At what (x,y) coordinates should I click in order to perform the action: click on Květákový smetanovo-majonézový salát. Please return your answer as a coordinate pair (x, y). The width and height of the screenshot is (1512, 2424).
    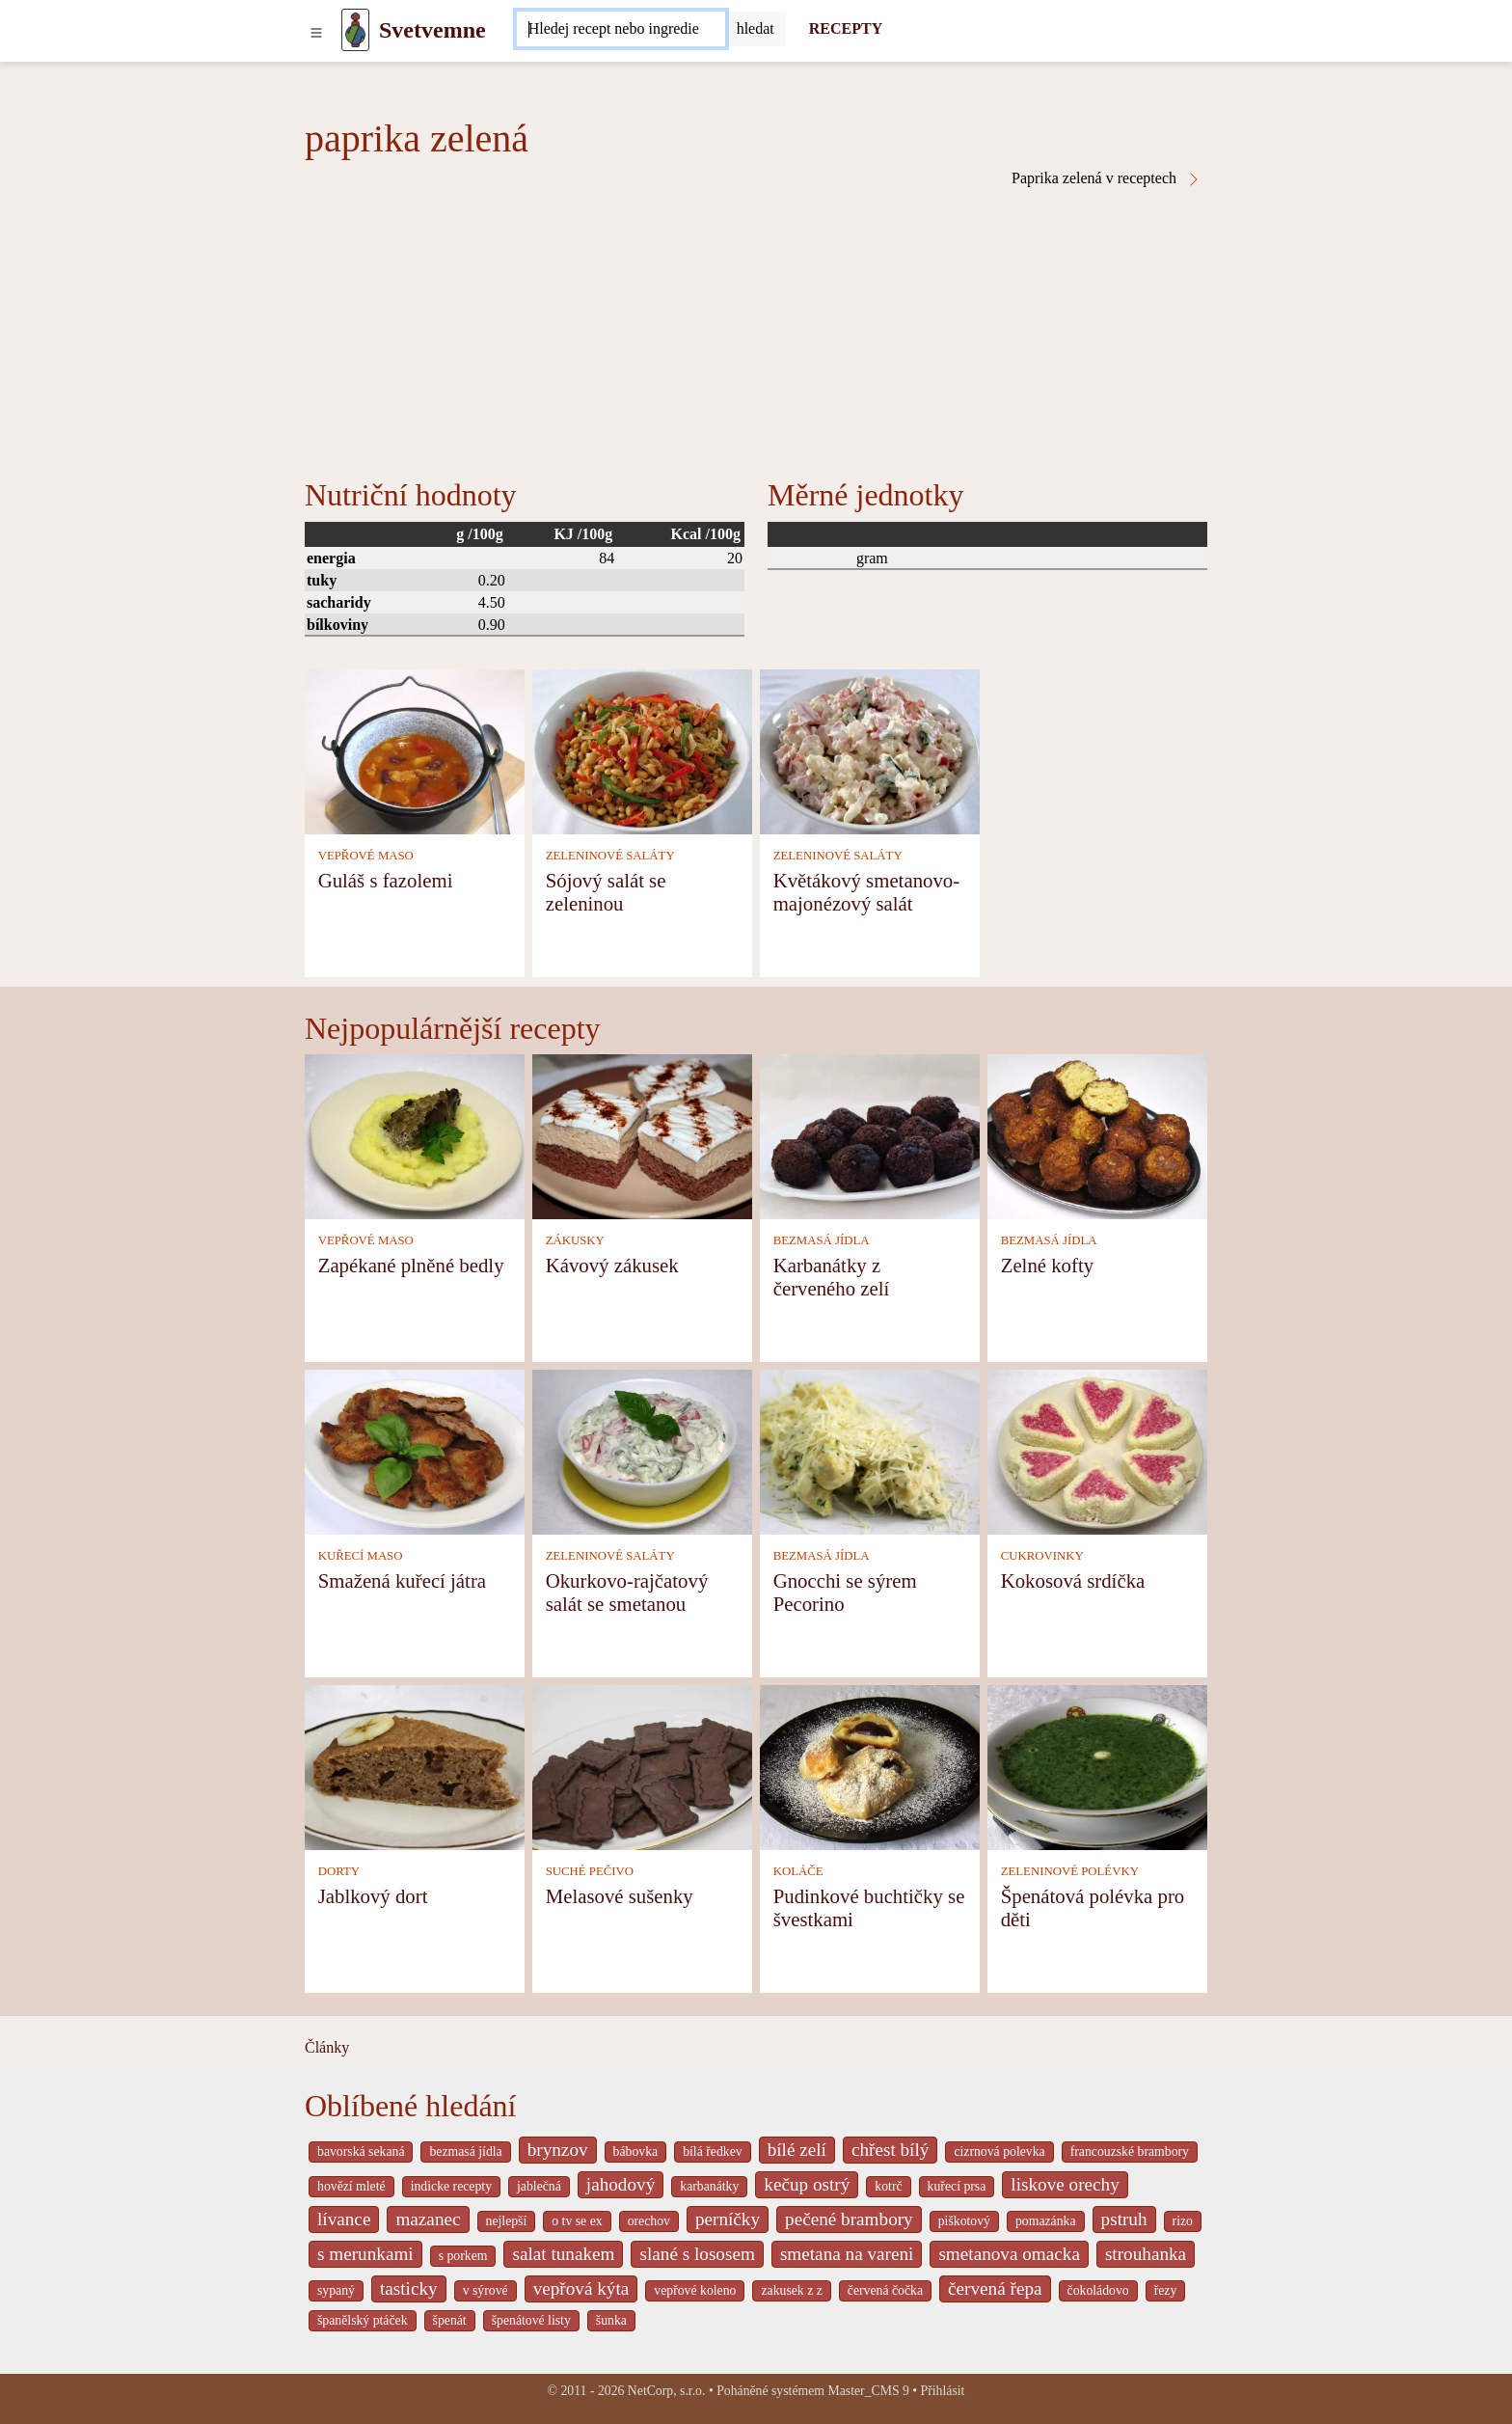
    Looking at the image, I should click on (866, 891).